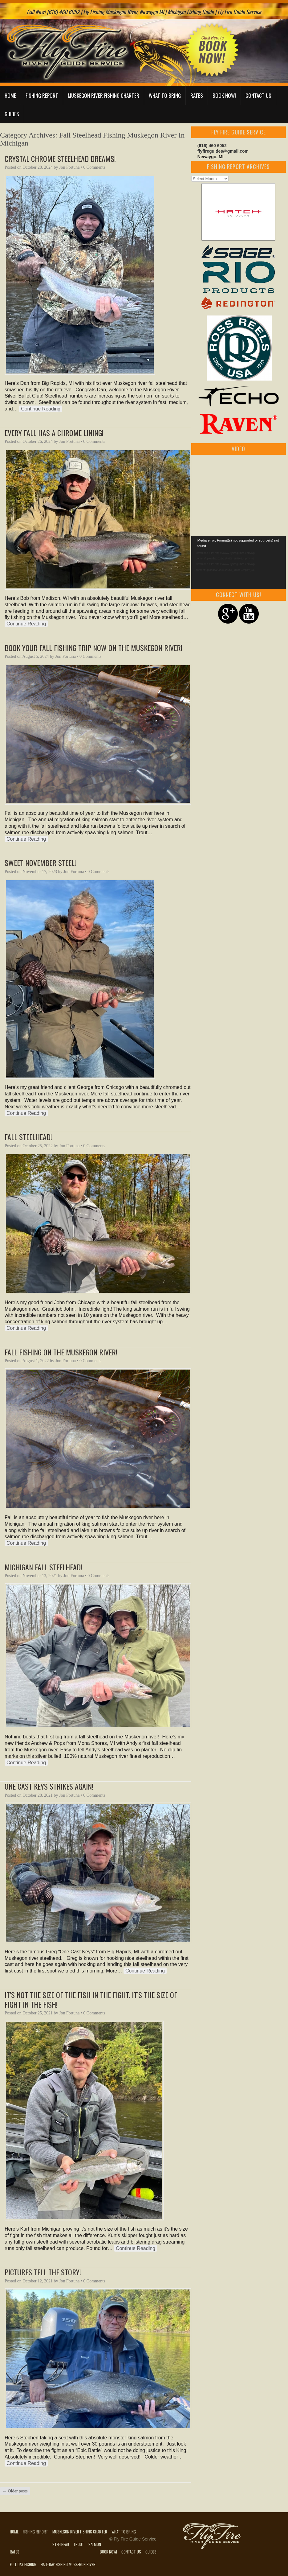  Describe the element at coordinates (28, 1136) in the screenshot. I see `Fall Steelhead!` at that location.